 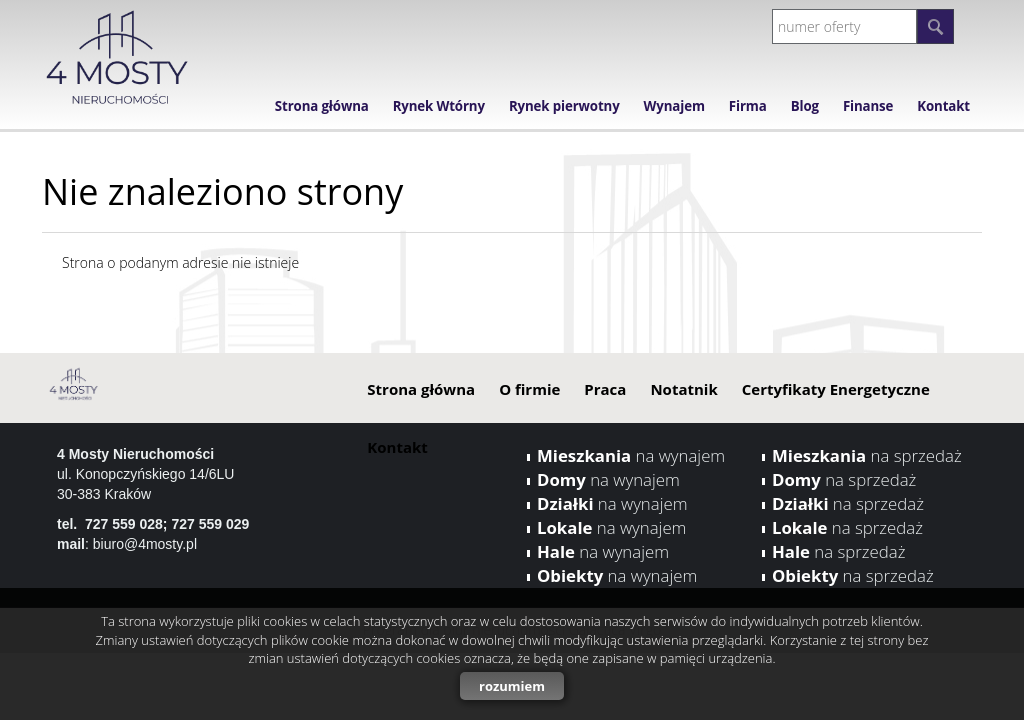 What do you see at coordinates (322, 106) in the screenshot?
I see `Strona główna` at bounding box center [322, 106].